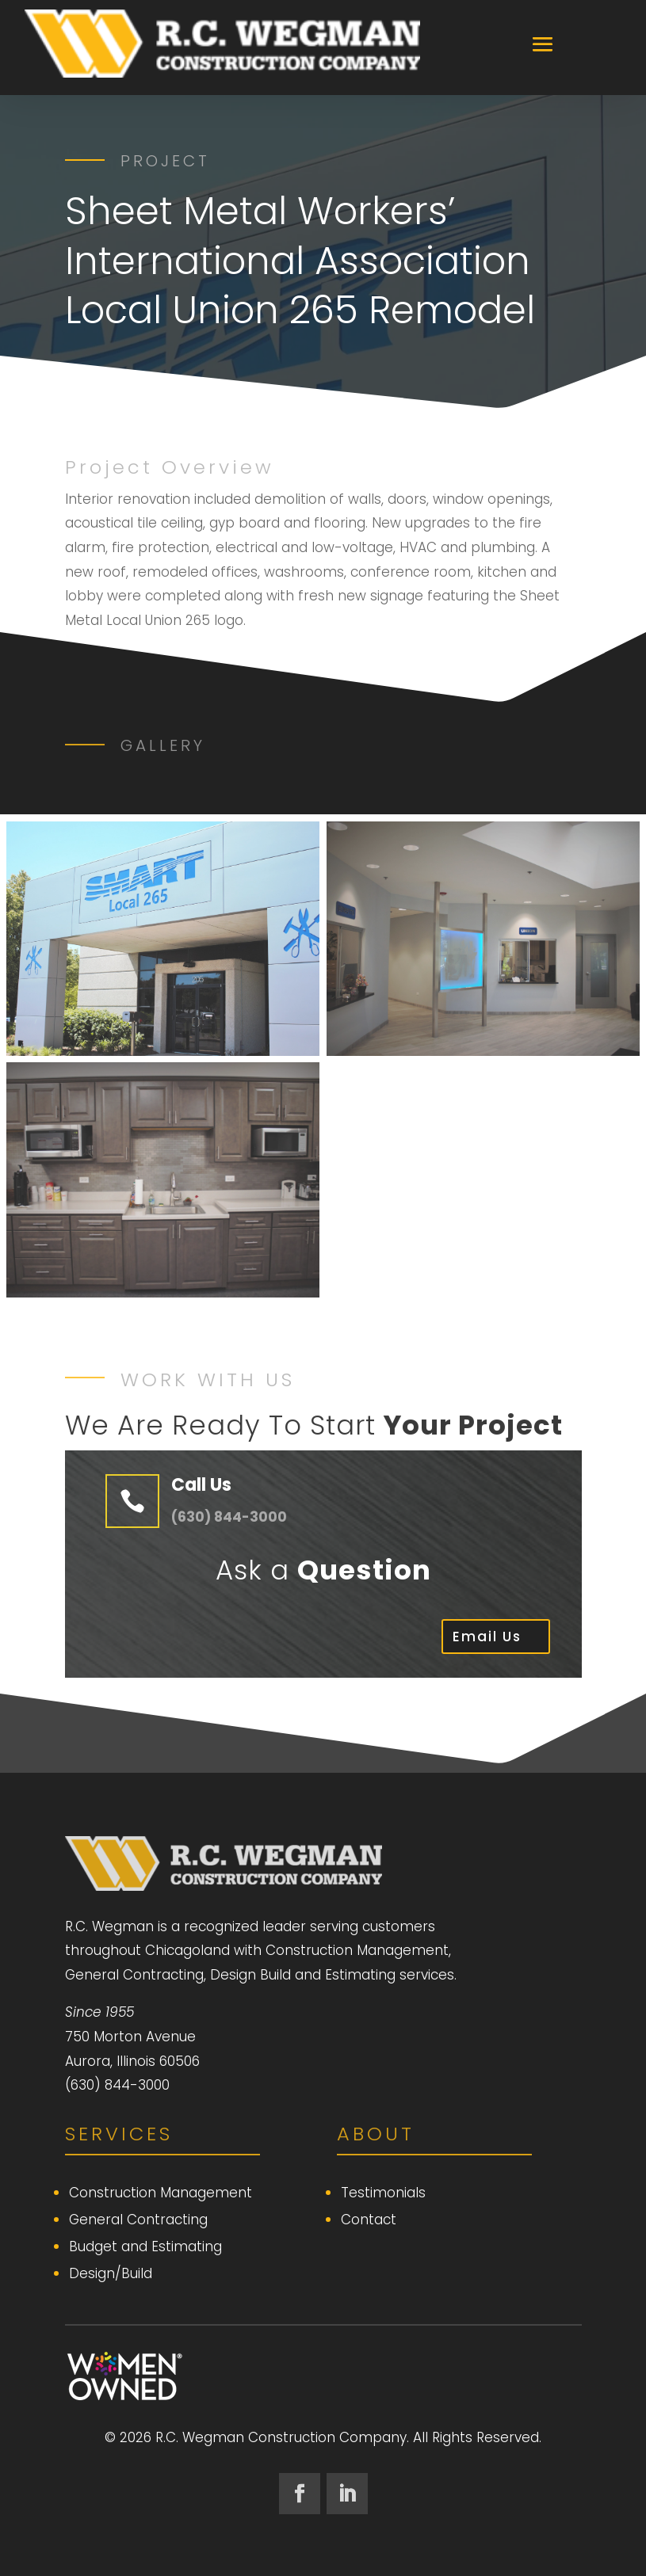 The height and width of the screenshot is (2576, 646). Describe the element at coordinates (368, 2219) in the screenshot. I see `Contact` at that location.